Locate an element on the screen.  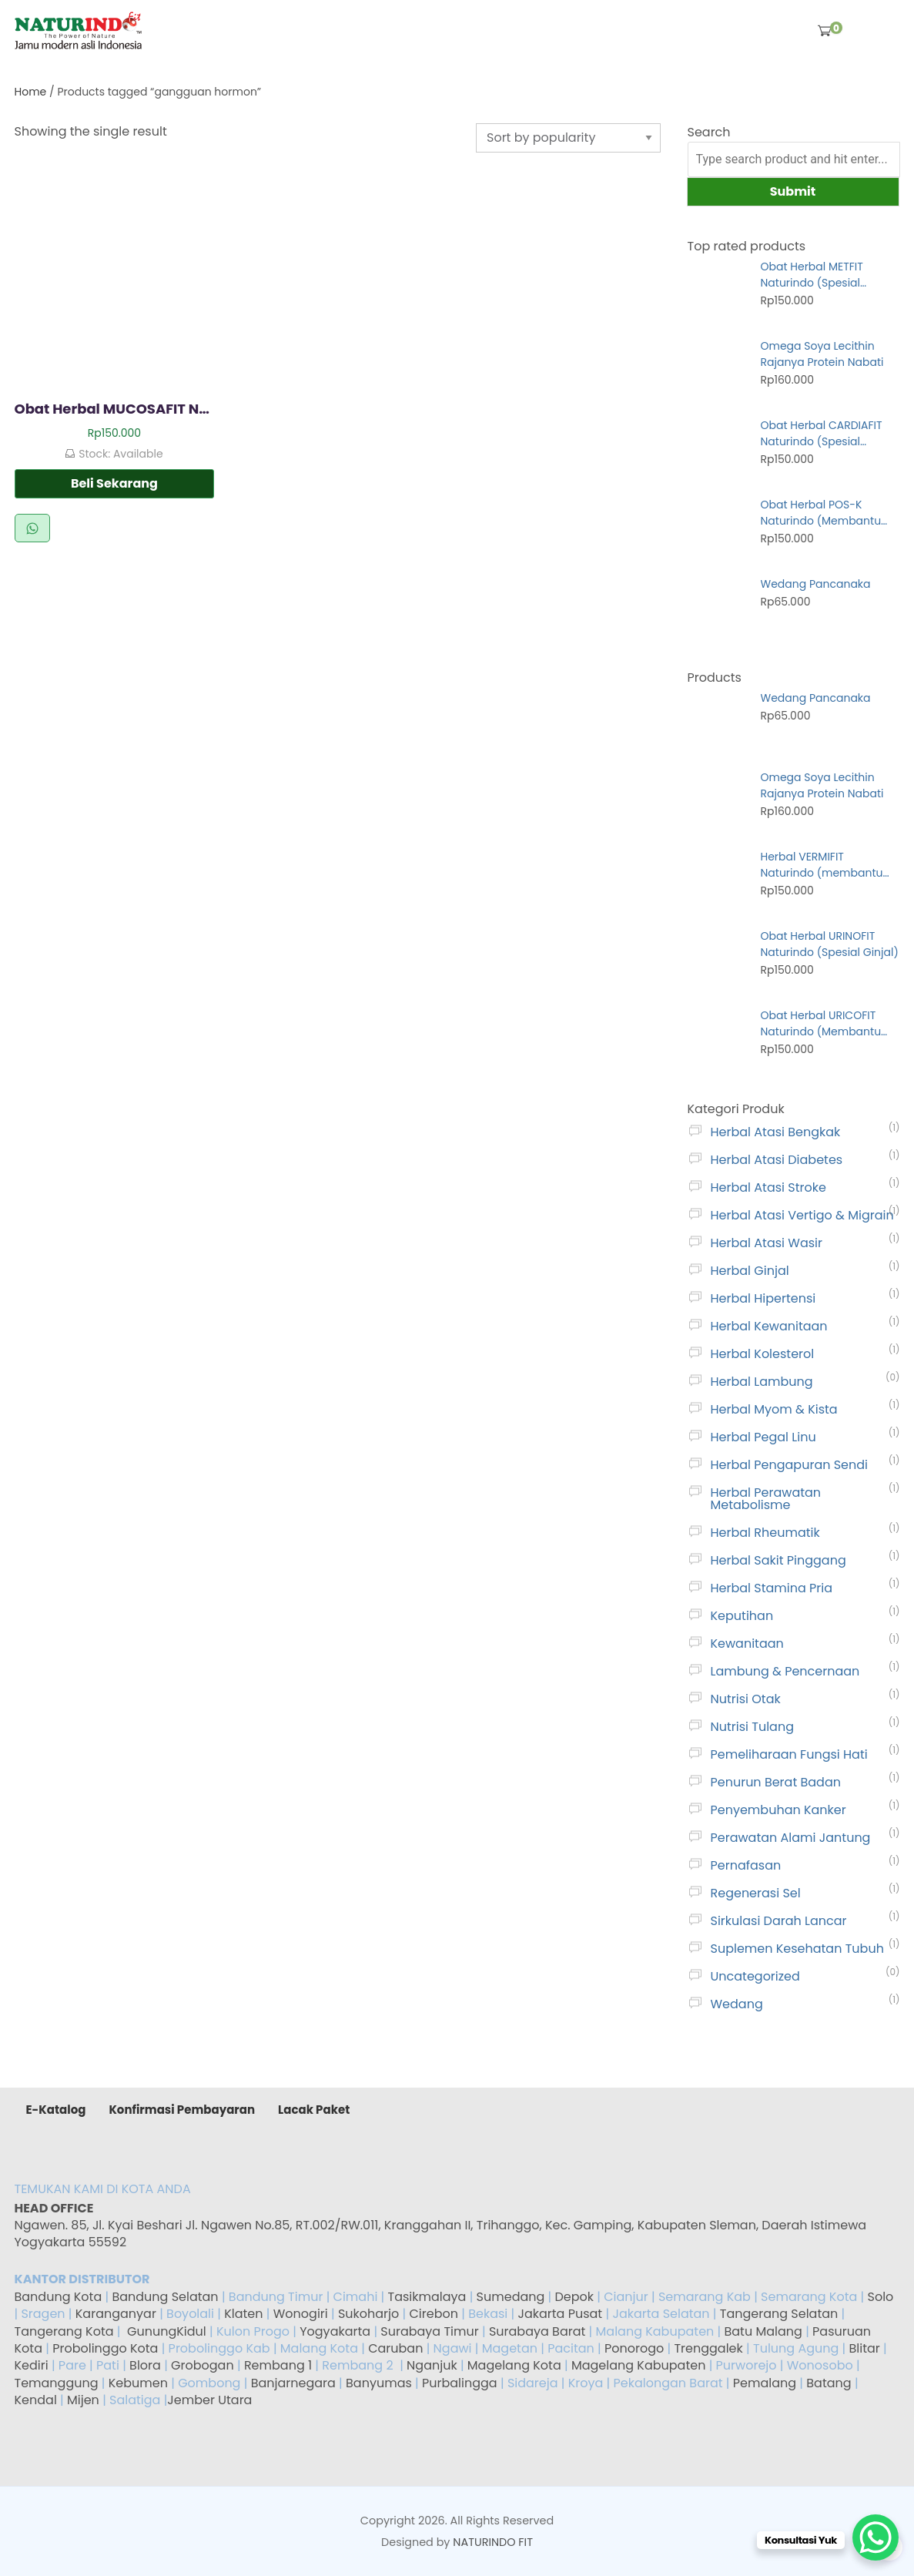
[gambar] is located at coordinates (78, 30).